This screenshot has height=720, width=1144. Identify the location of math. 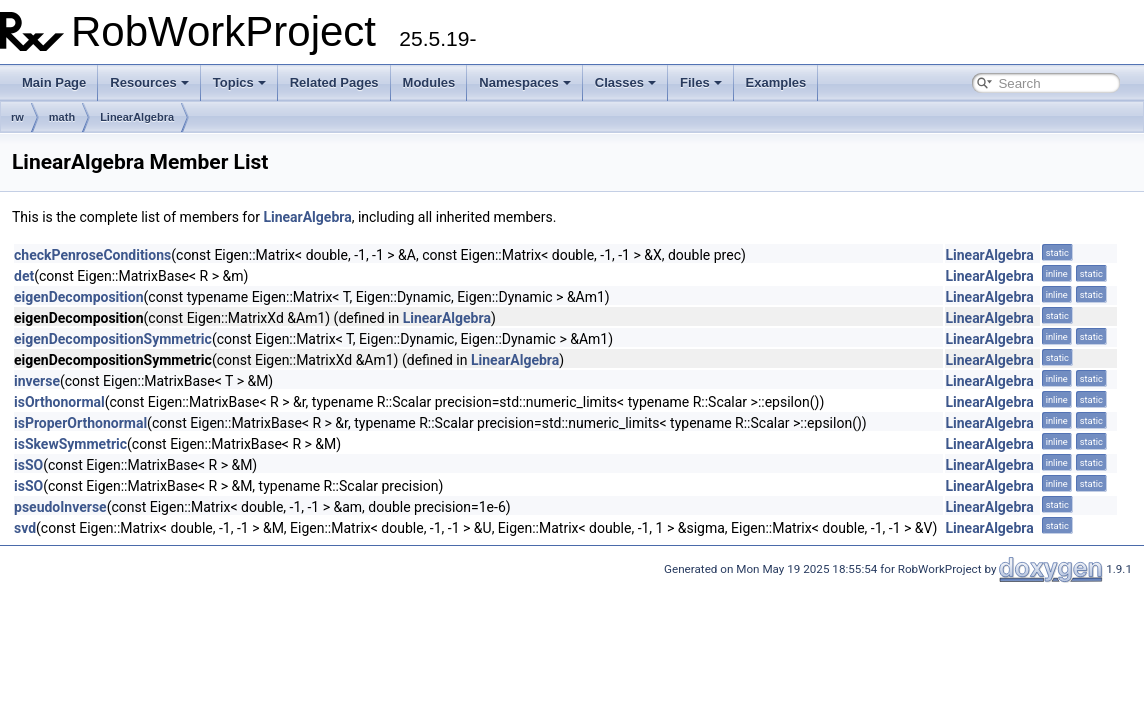
(62, 117).